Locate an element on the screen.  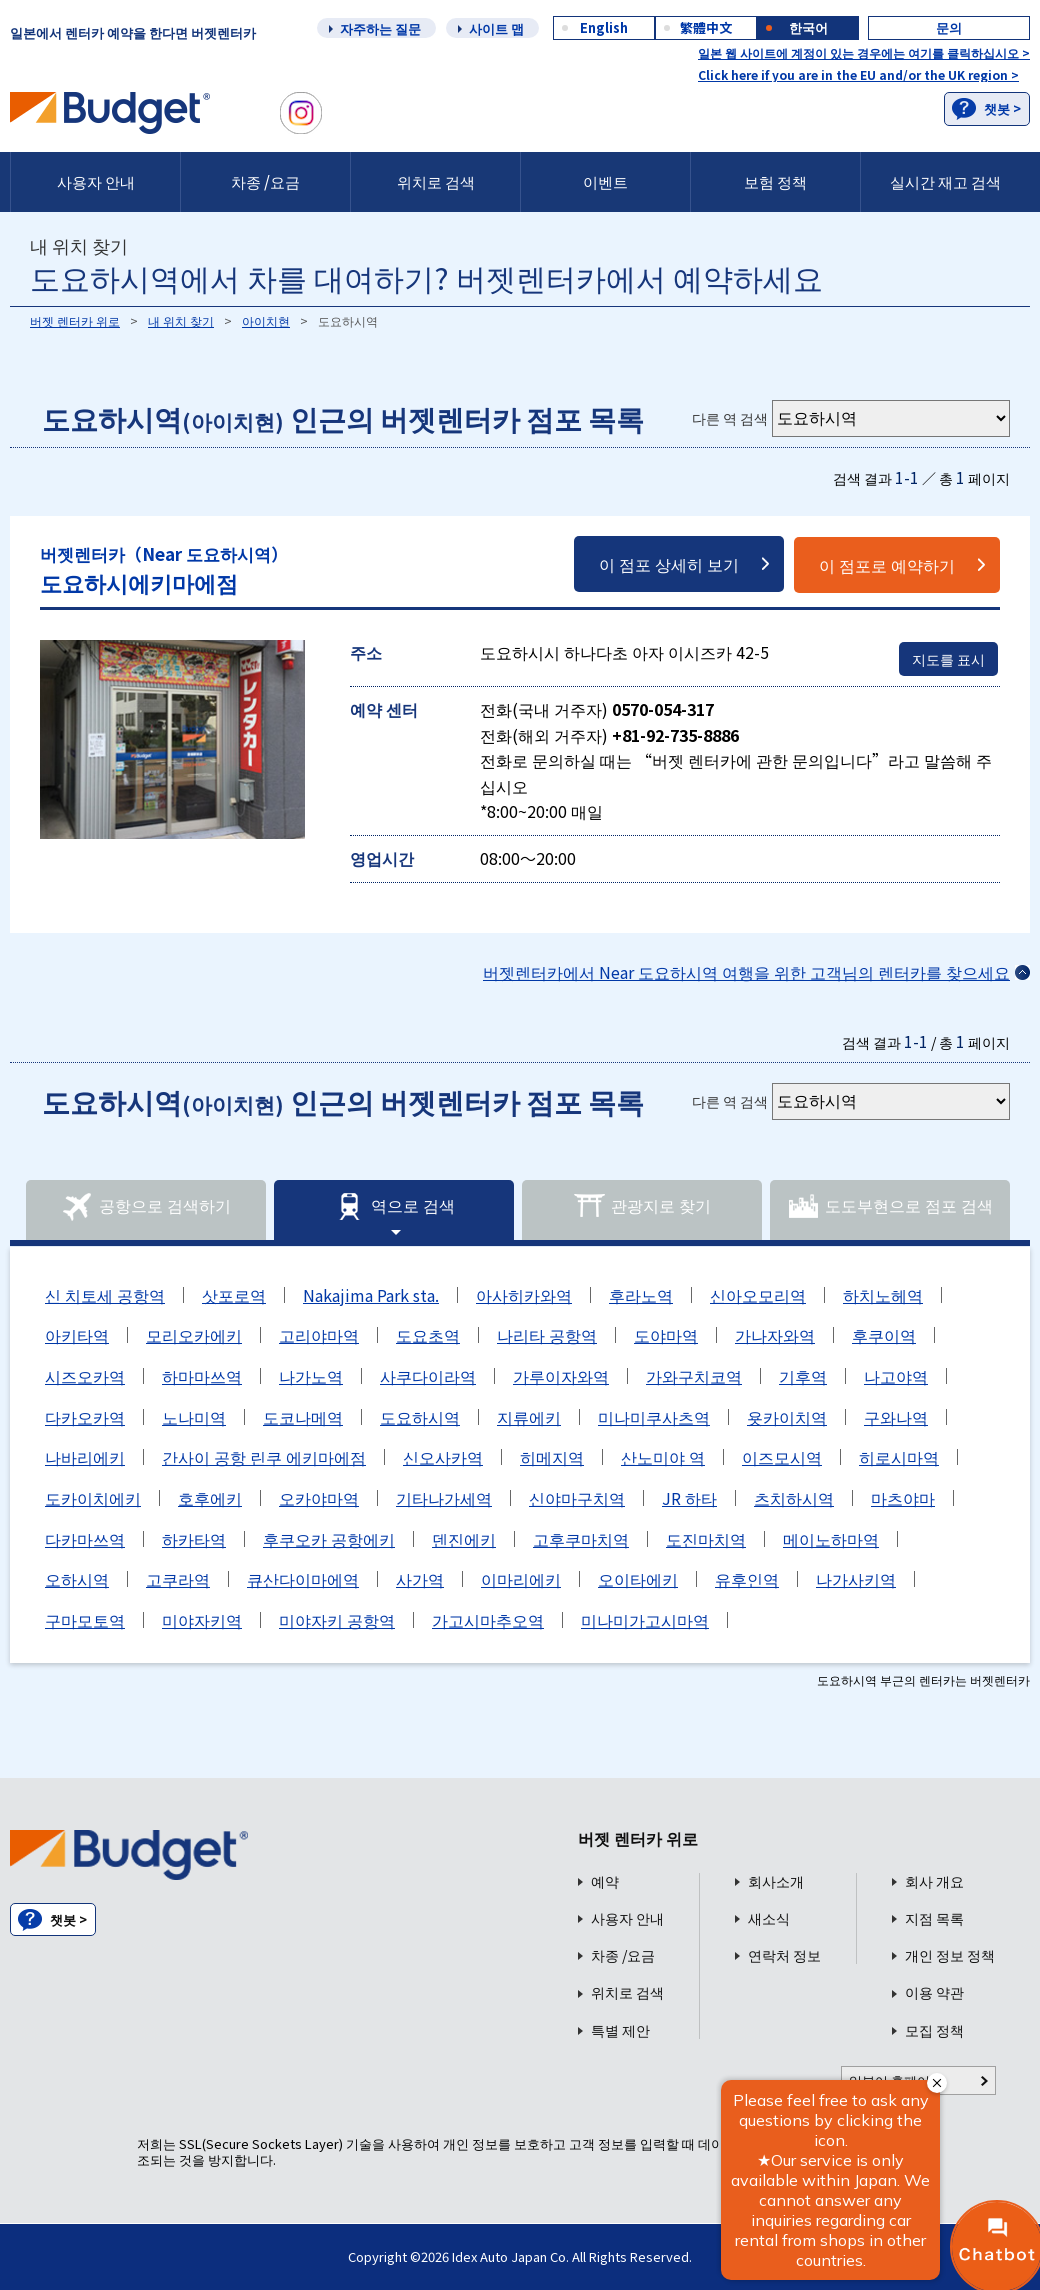
모집 정책 is located at coordinates (934, 2030).